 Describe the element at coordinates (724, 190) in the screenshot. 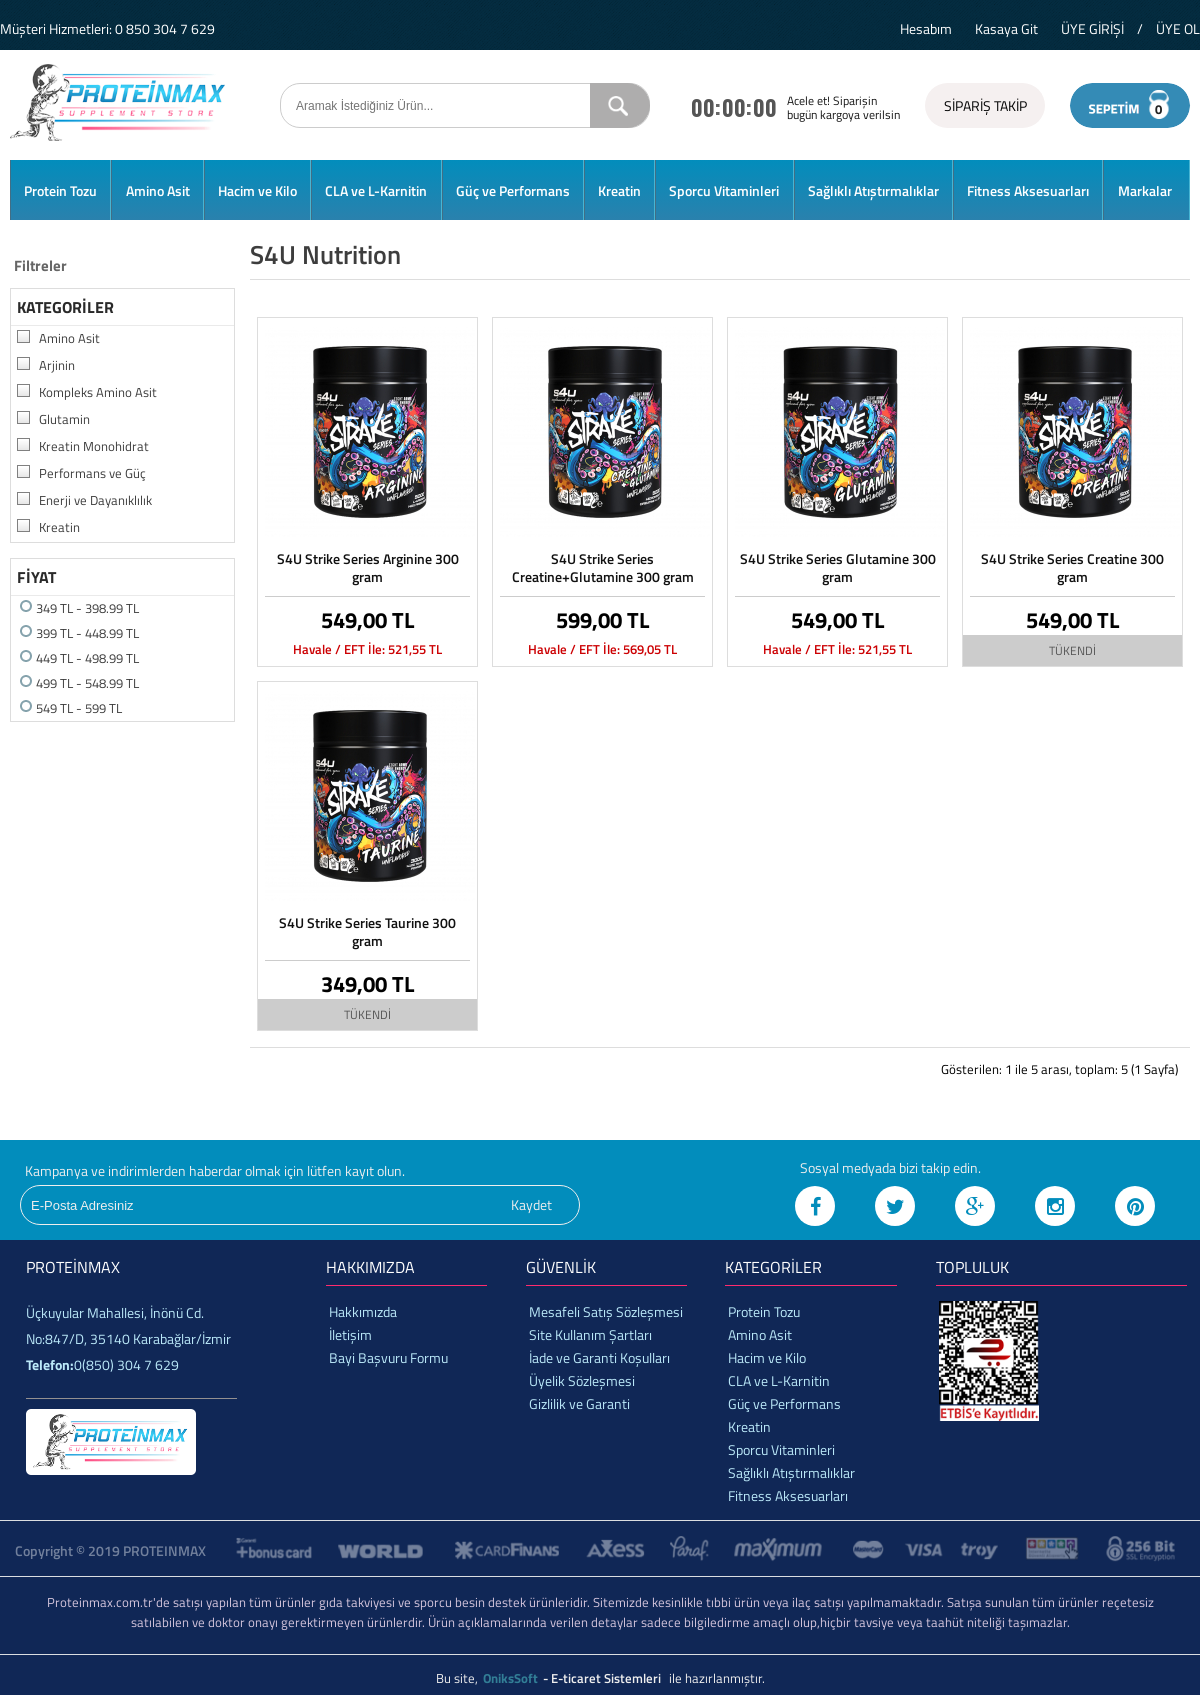

I see `Sporcu Vitaminleri` at that location.